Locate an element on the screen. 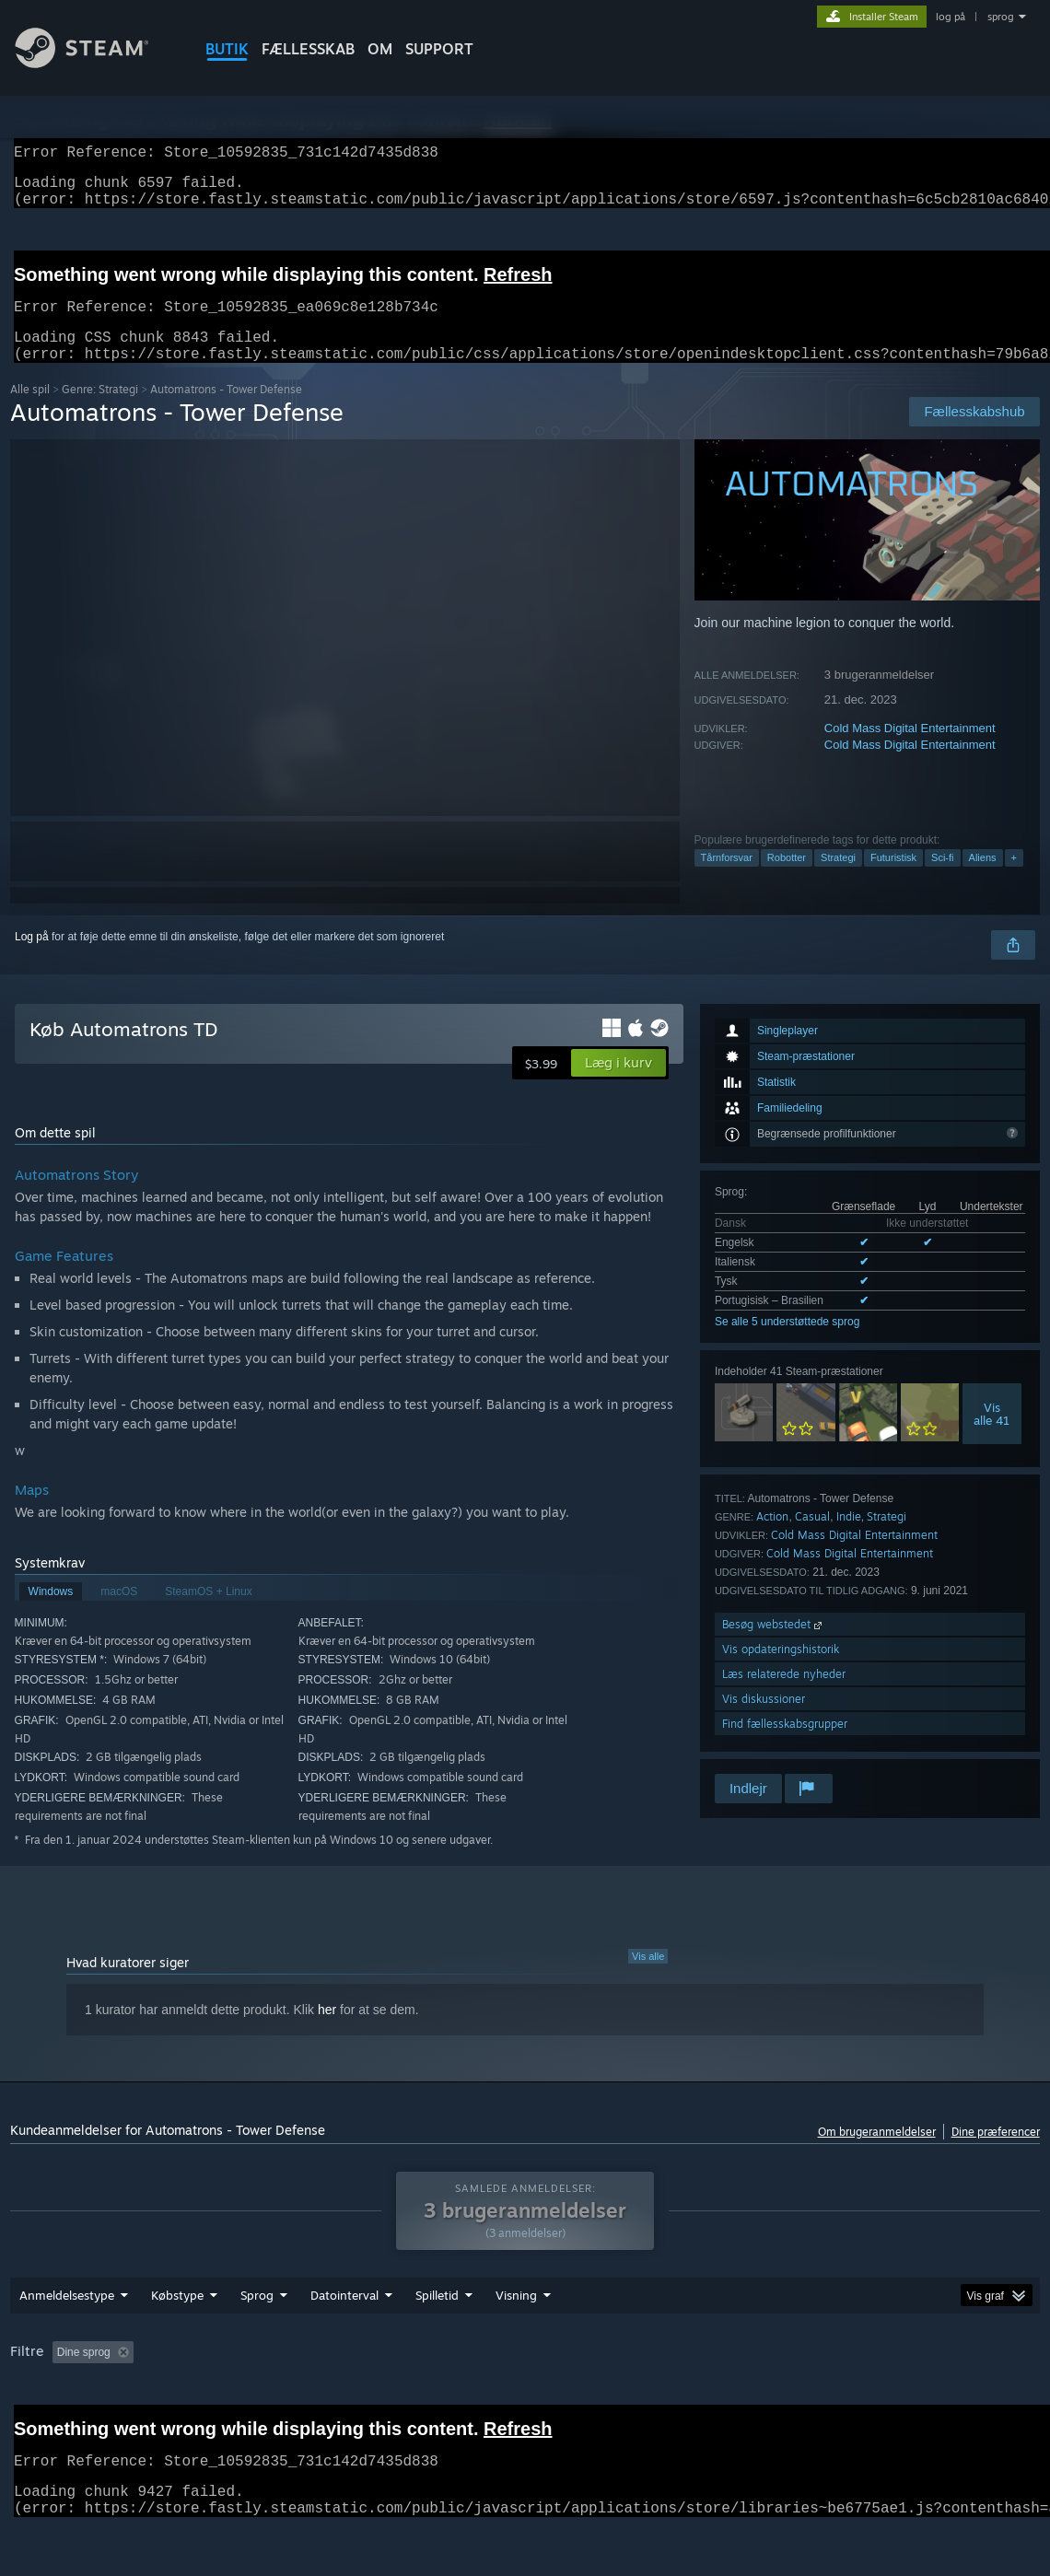  Datointerval is located at coordinates (344, 2343).